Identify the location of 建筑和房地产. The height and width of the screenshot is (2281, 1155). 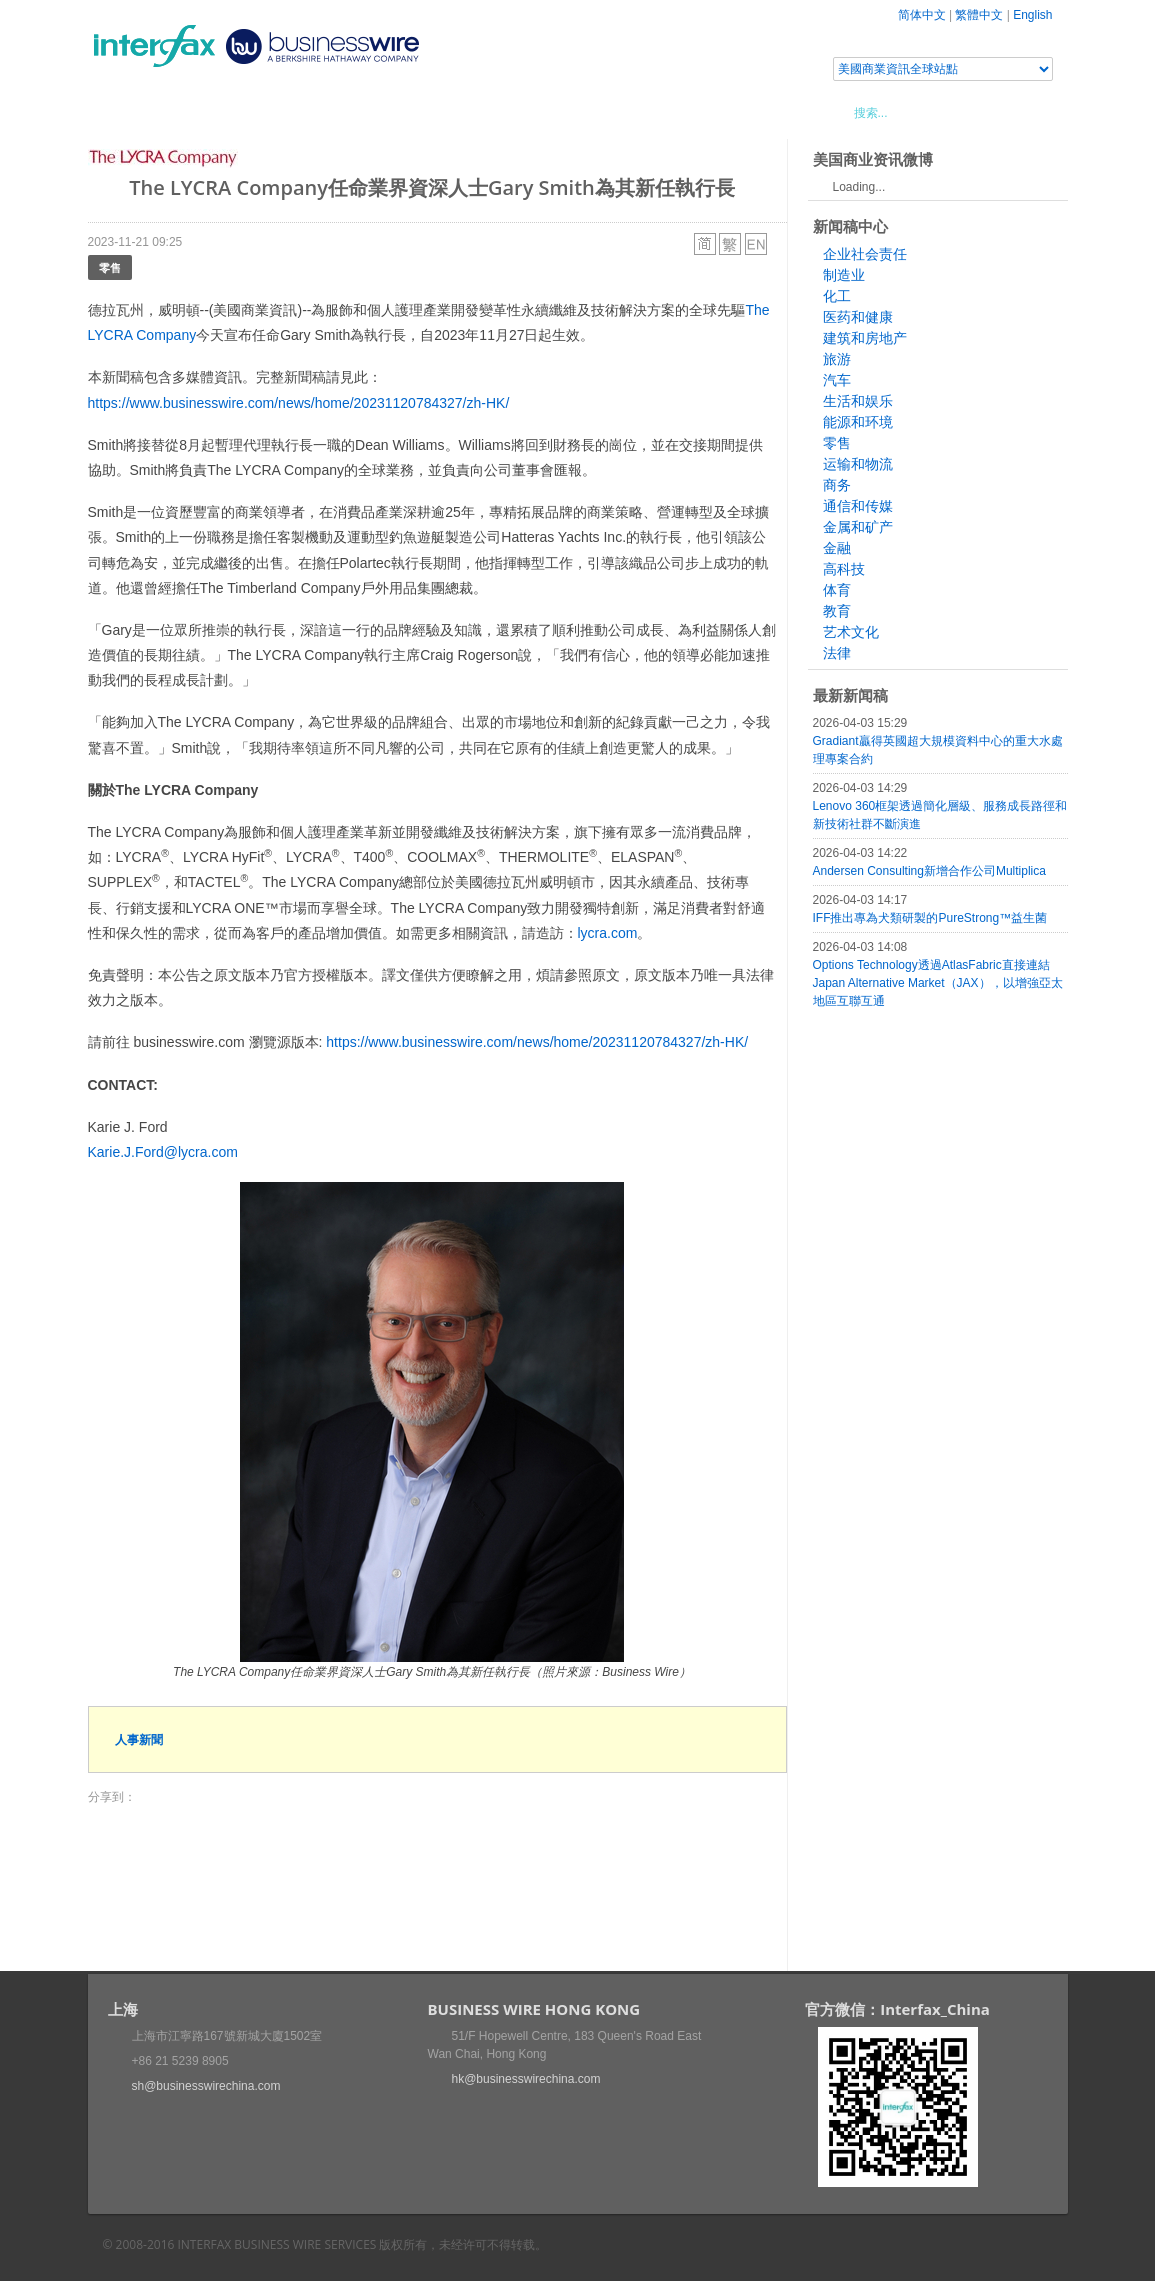
(865, 338).